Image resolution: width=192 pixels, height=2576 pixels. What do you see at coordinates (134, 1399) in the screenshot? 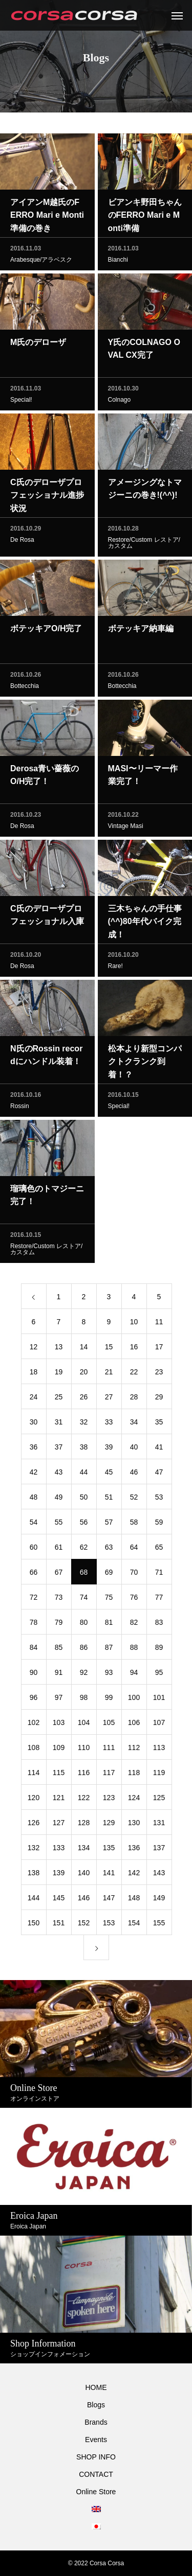
I see `28` at bounding box center [134, 1399].